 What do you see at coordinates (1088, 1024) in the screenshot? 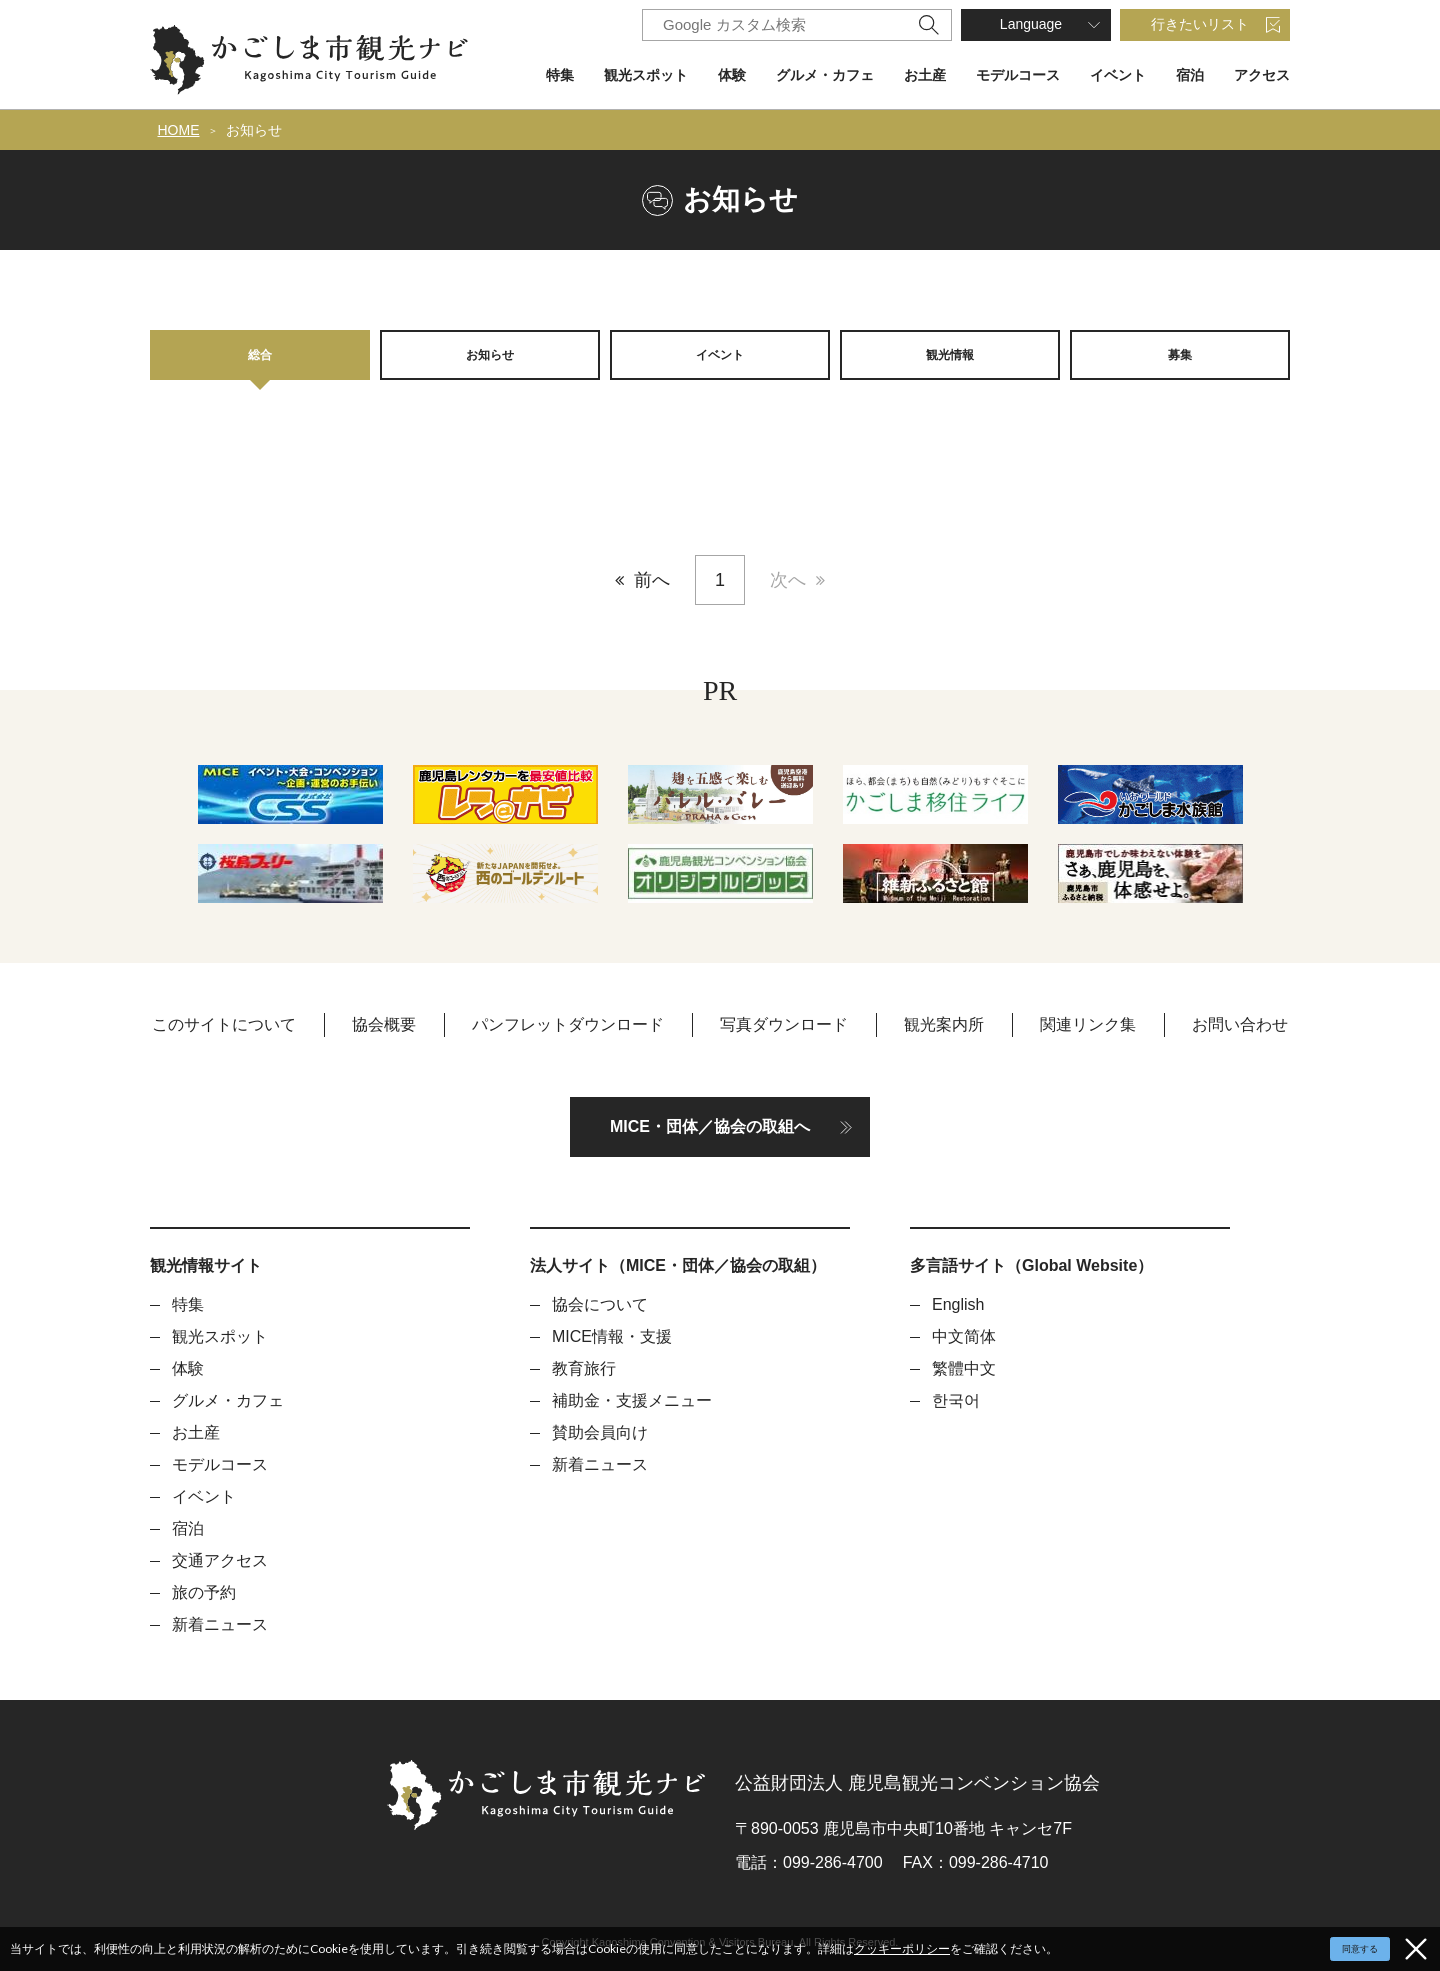
I see `関連リンク集` at bounding box center [1088, 1024].